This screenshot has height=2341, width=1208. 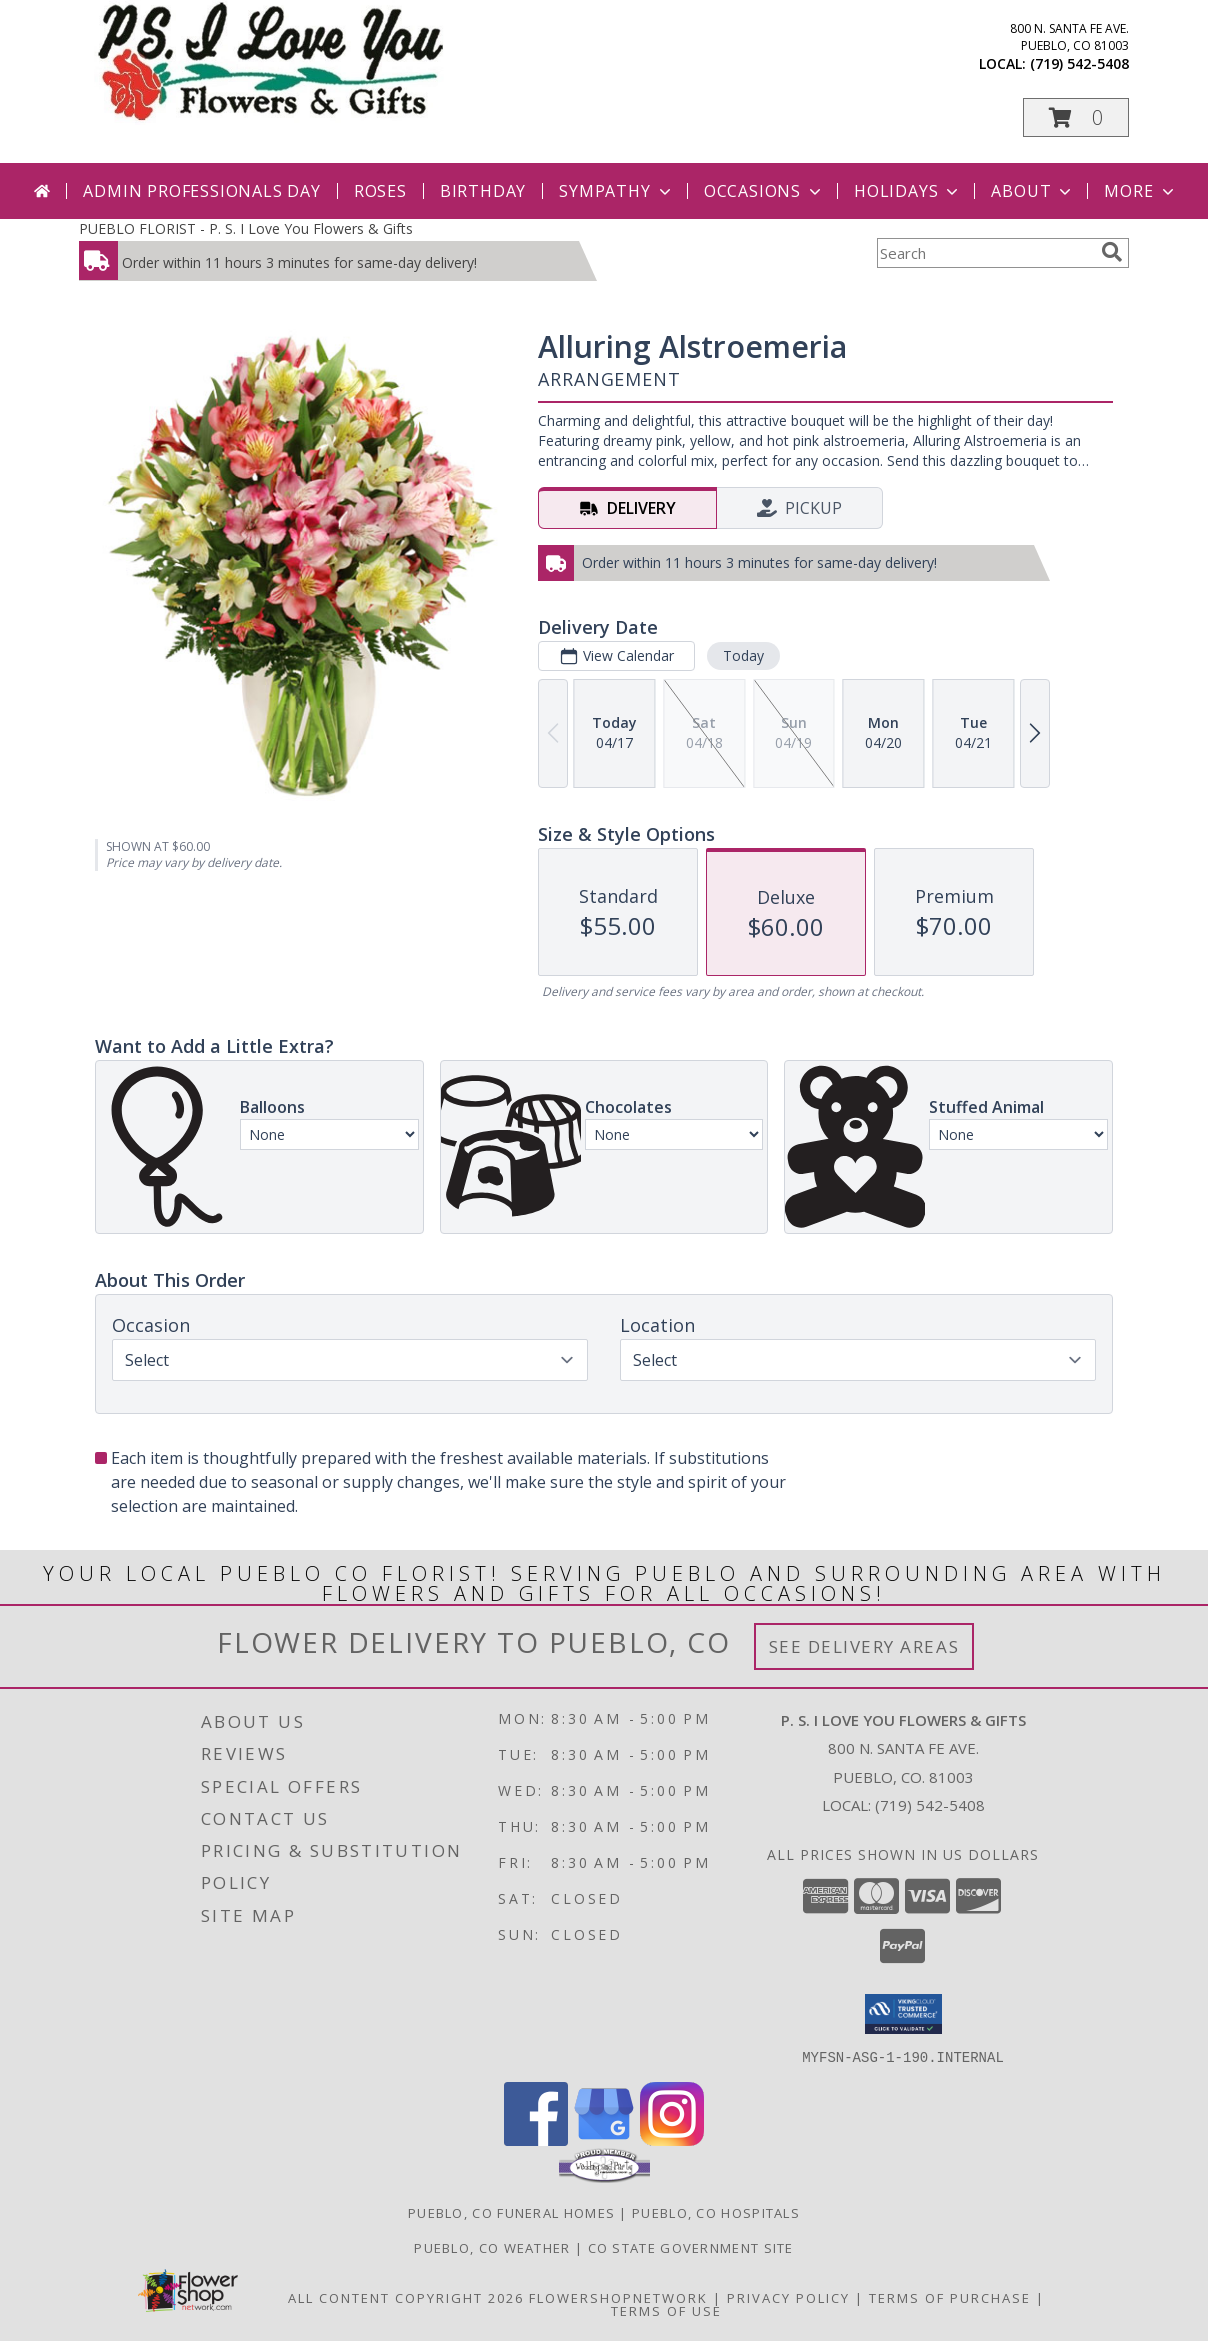 I want to click on FlowerShopNetwork [Flower shop network opens in new window], so click(x=618, y=2297).